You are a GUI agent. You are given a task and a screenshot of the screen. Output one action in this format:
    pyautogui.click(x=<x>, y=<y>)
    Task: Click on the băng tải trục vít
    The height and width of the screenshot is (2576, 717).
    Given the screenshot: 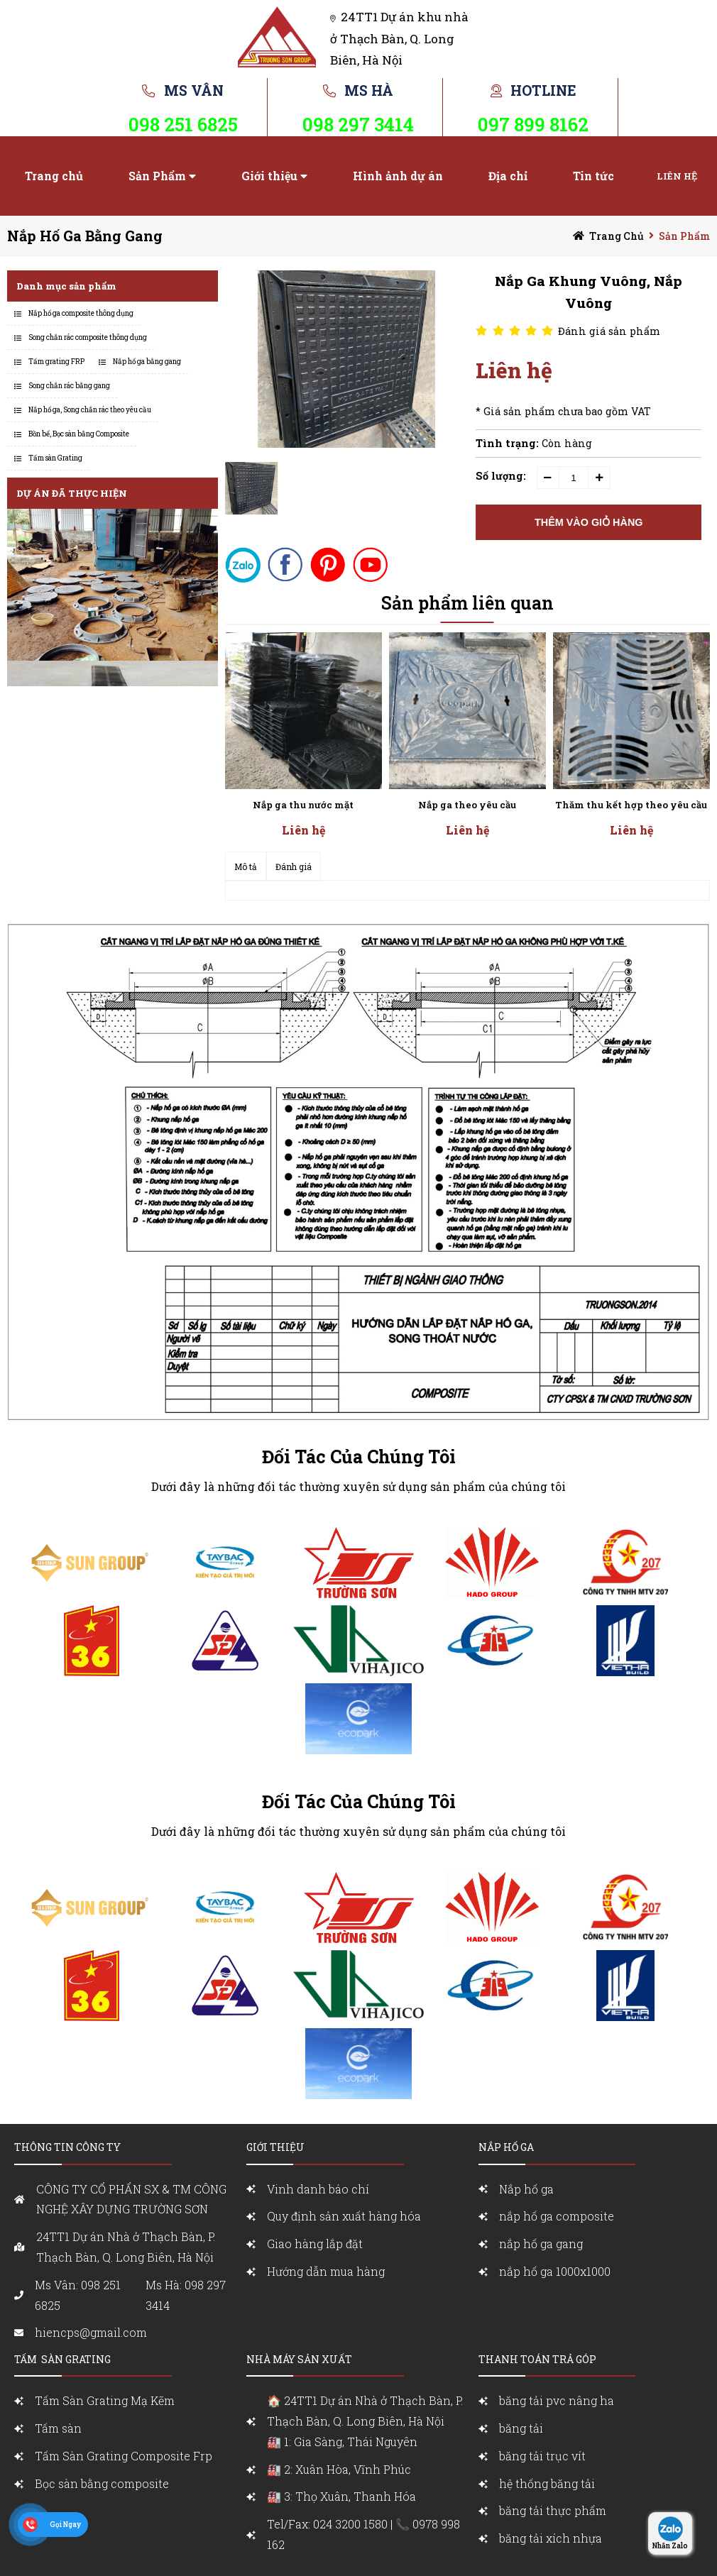 What is the action you would take?
    pyautogui.click(x=542, y=2455)
    